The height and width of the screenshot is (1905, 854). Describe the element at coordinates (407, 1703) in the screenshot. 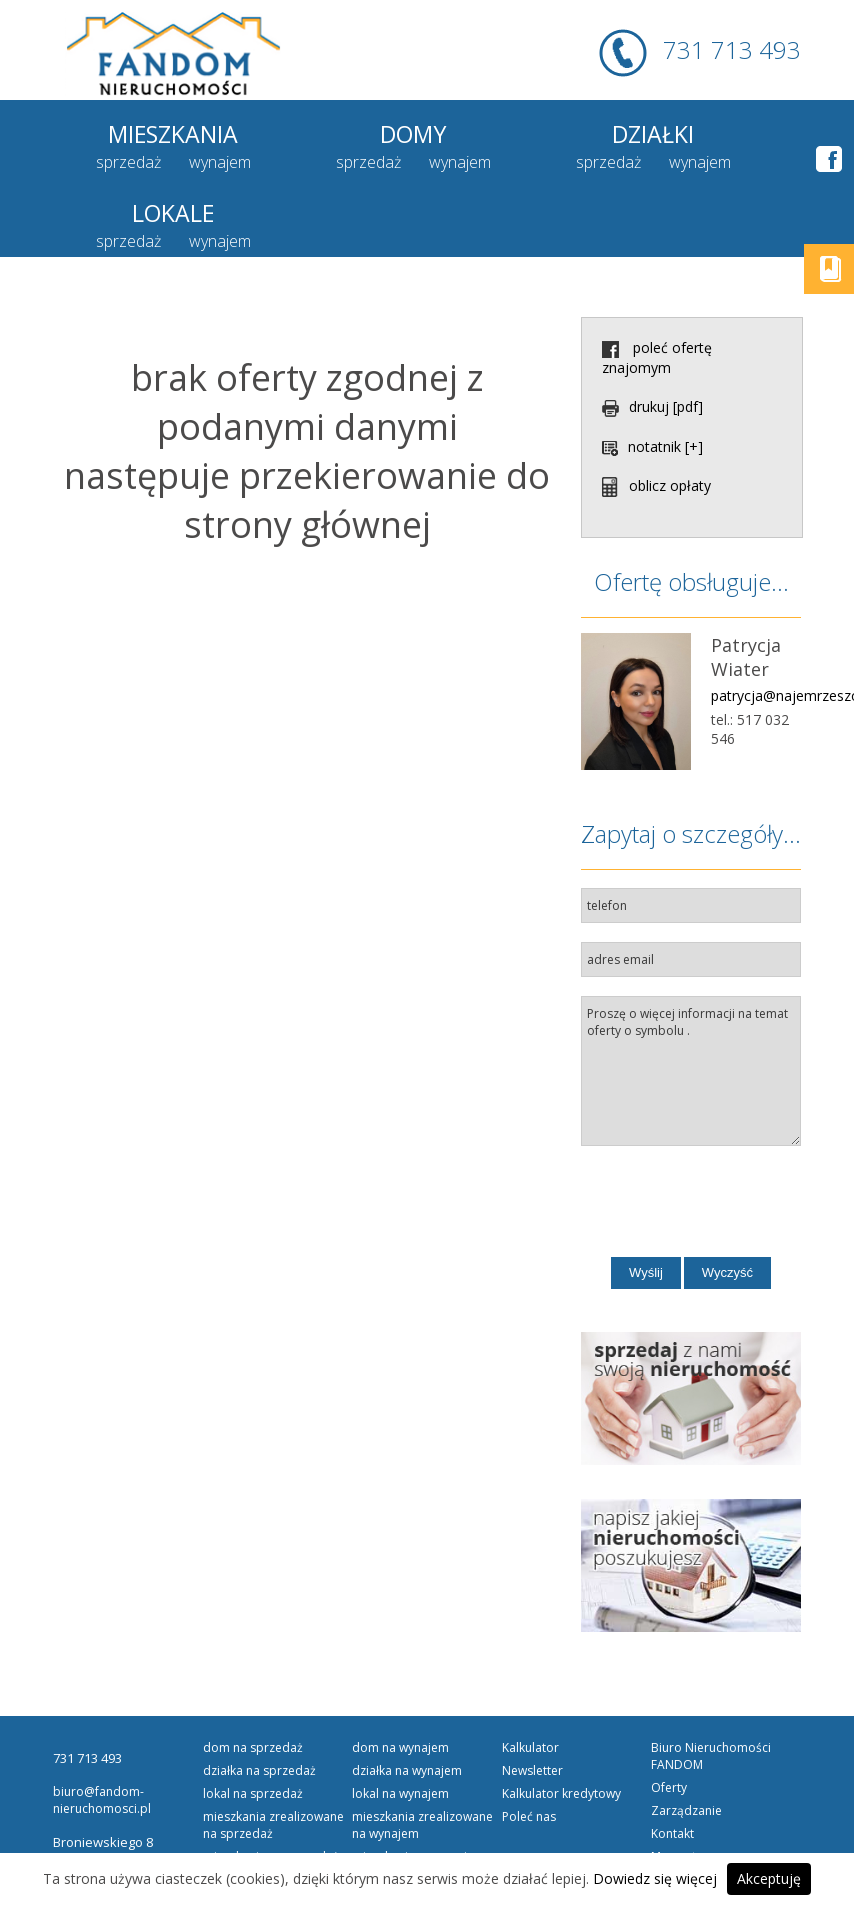

I see `DZIAŁKA na WYNAJEM` at that location.